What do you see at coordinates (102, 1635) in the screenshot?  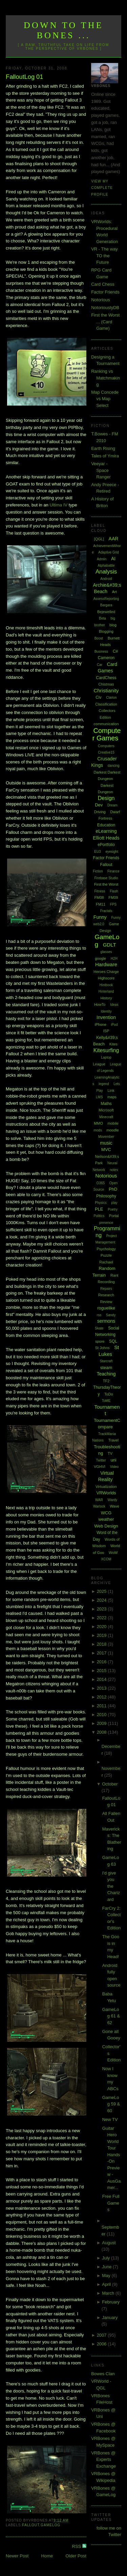 I see `2019` at bounding box center [102, 1635].